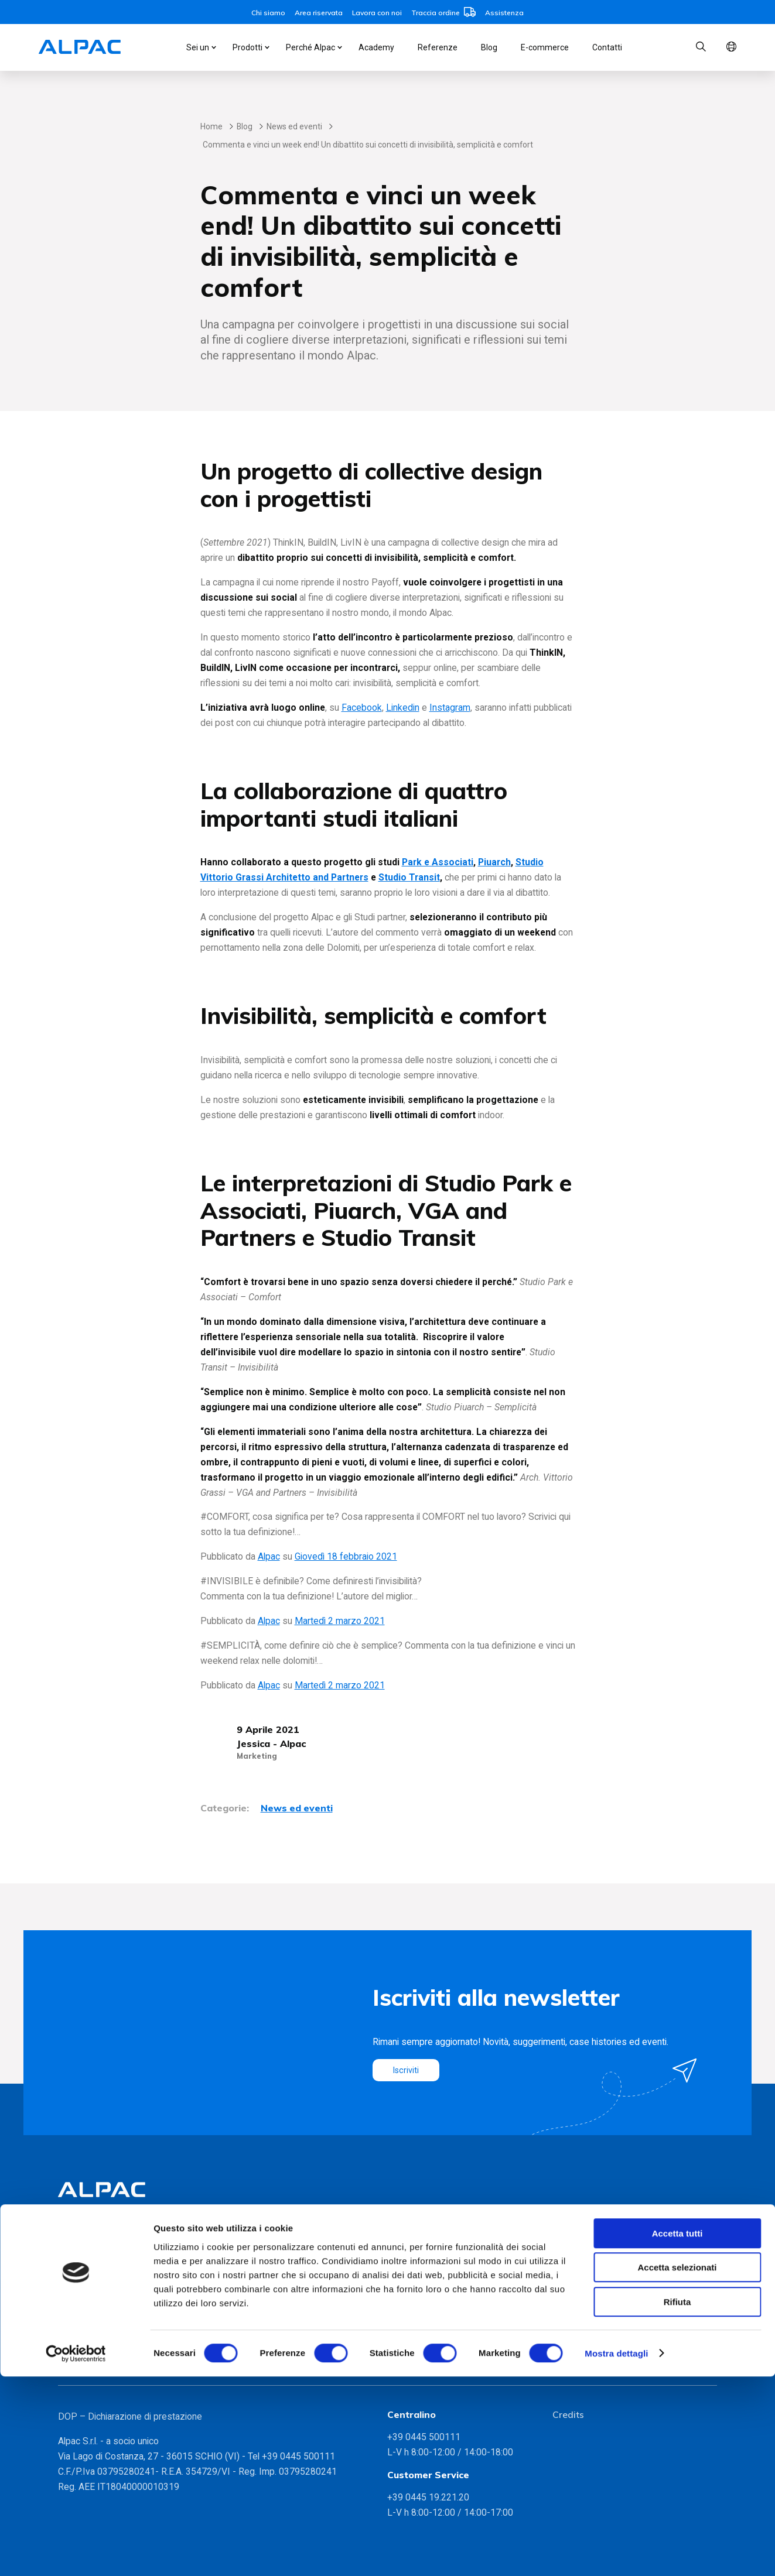 This screenshot has height=2576, width=775. Describe the element at coordinates (403, 2251) in the screenshot. I see `Bicocca` at that location.